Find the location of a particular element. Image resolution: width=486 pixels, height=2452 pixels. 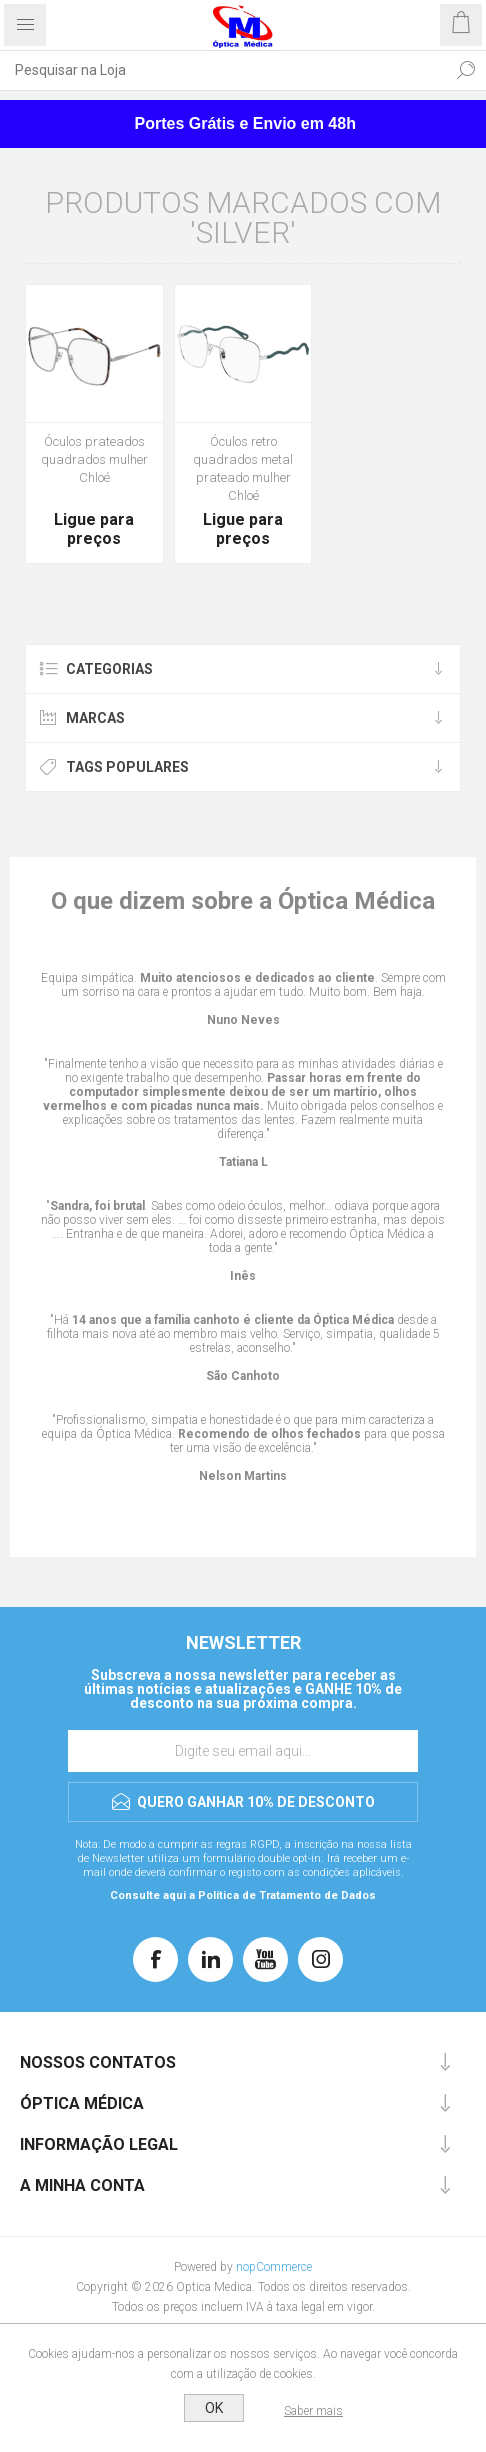

nopCommerce is located at coordinates (274, 2267).